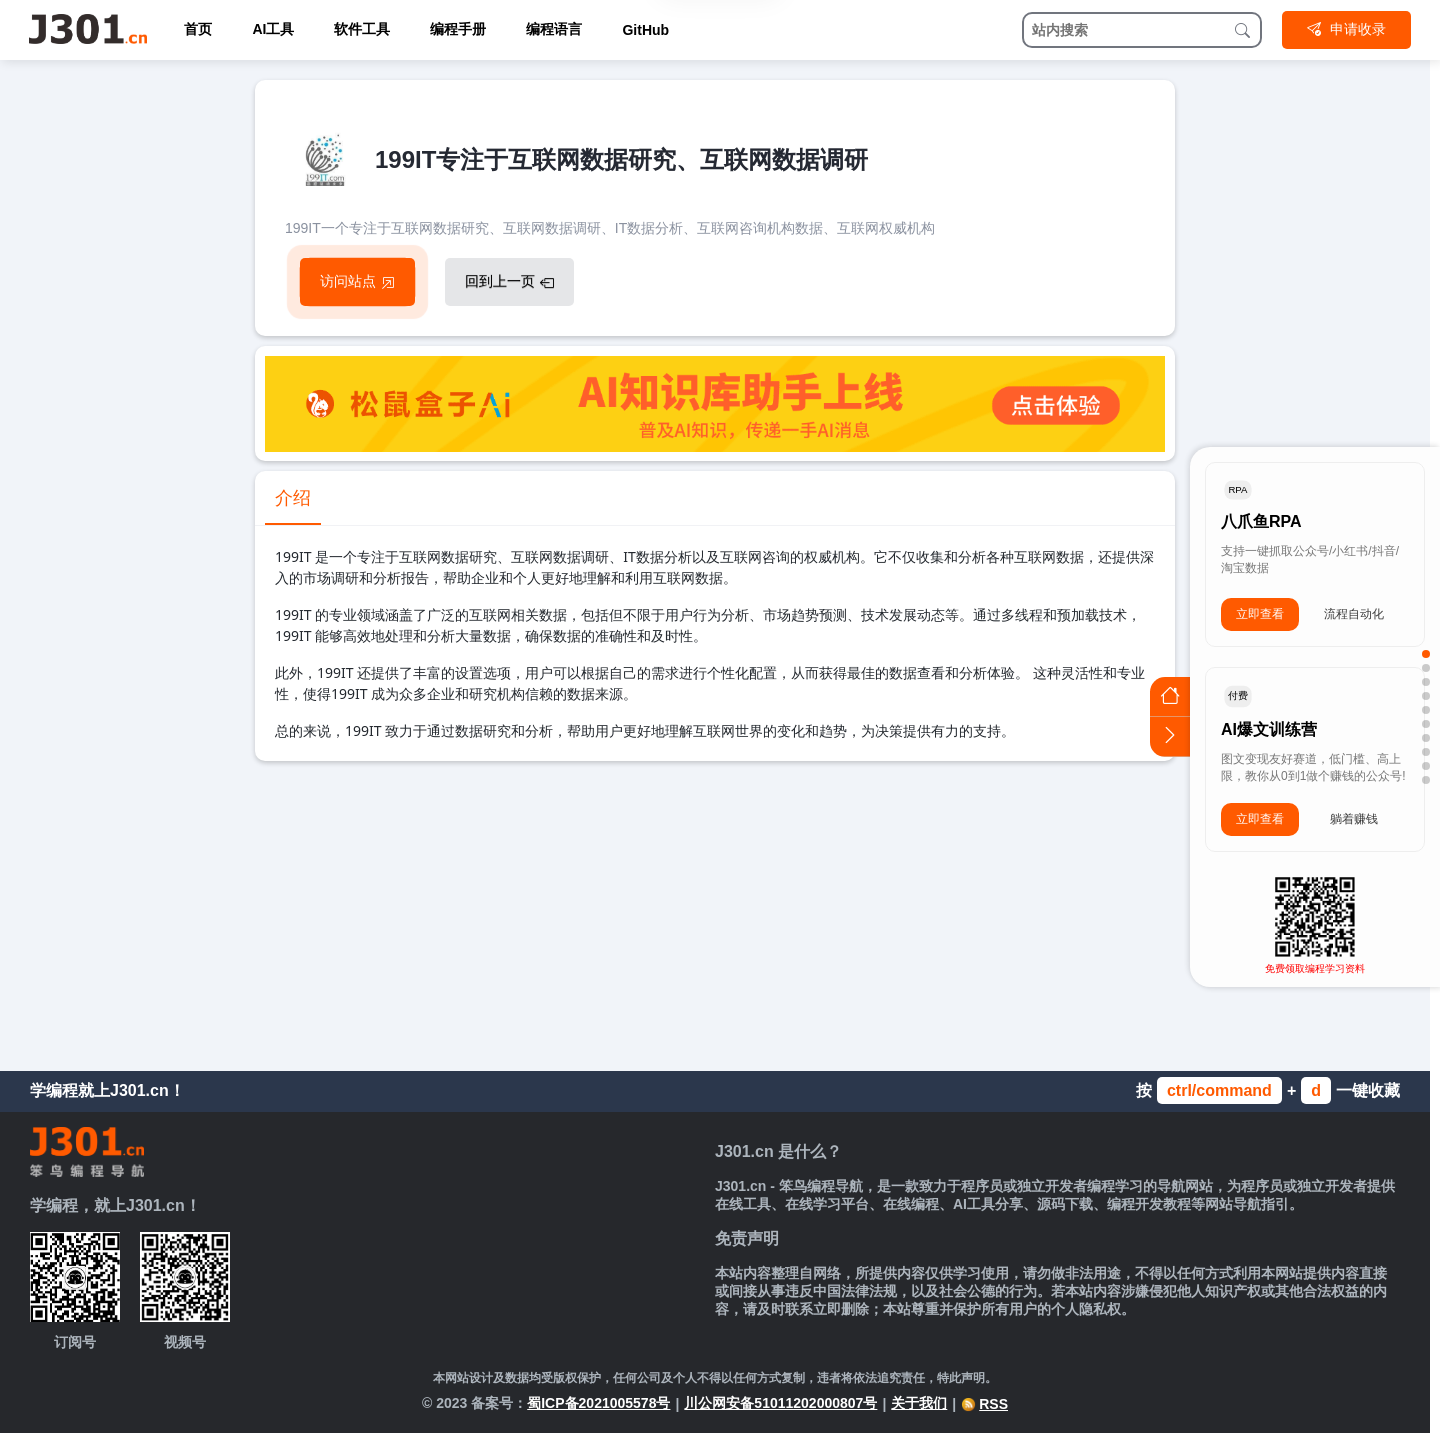 This screenshot has height=1433, width=1440. I want to click on 编程手册, so click(458, 29).